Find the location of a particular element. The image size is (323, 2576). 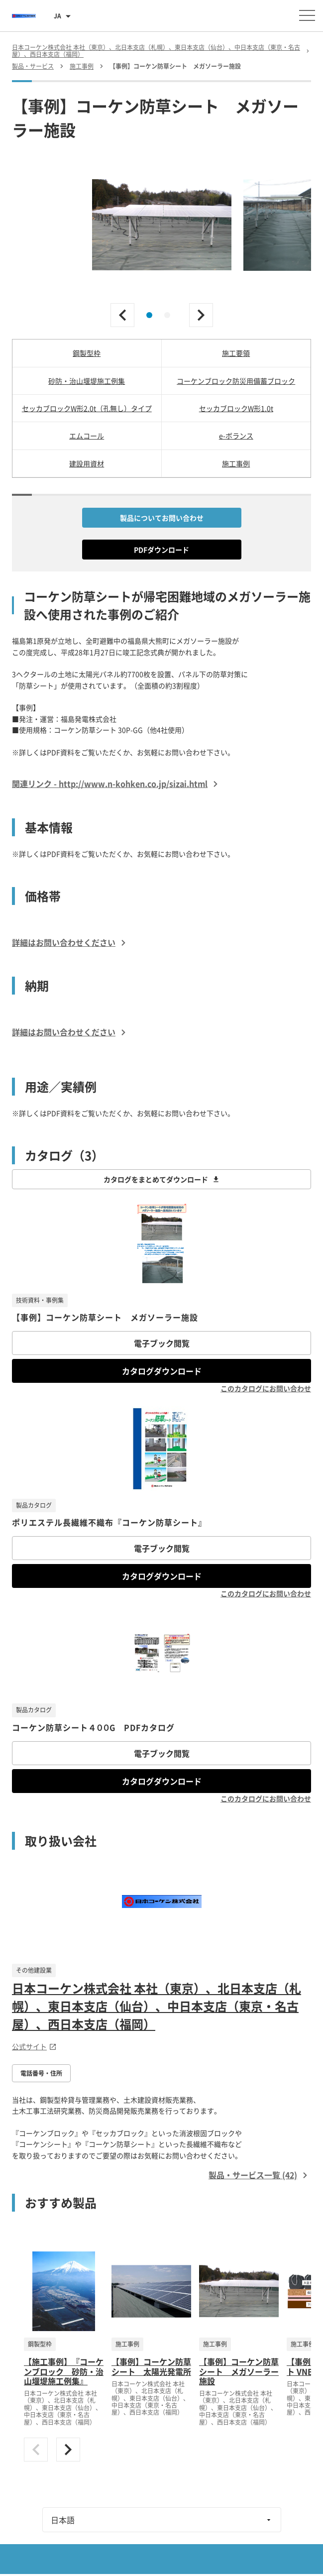

日本コーケン株式会社 本社（東京）、北日本支店（札幌）、東日本支店（仙台）、中日本支店（東京・名古屋）、西日本支店（福岡） is located at coordinates (156, 2006).